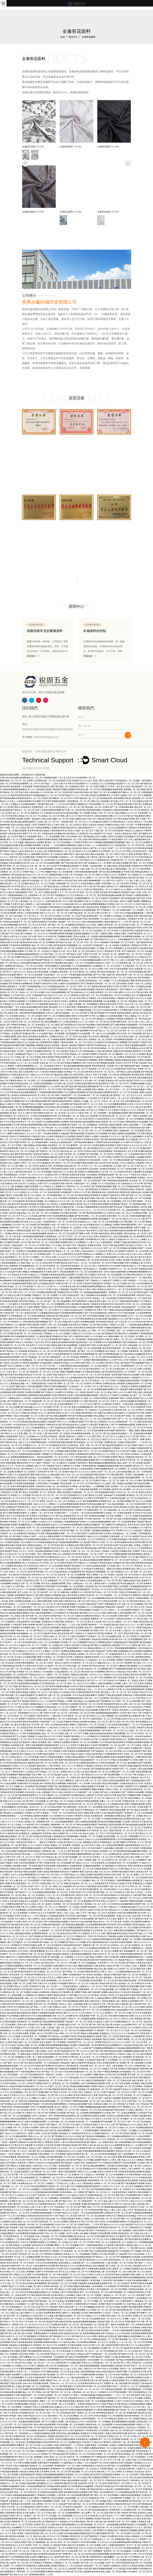  I want to click on 欧美成人高清视频在线播放, so click(69, 2301).